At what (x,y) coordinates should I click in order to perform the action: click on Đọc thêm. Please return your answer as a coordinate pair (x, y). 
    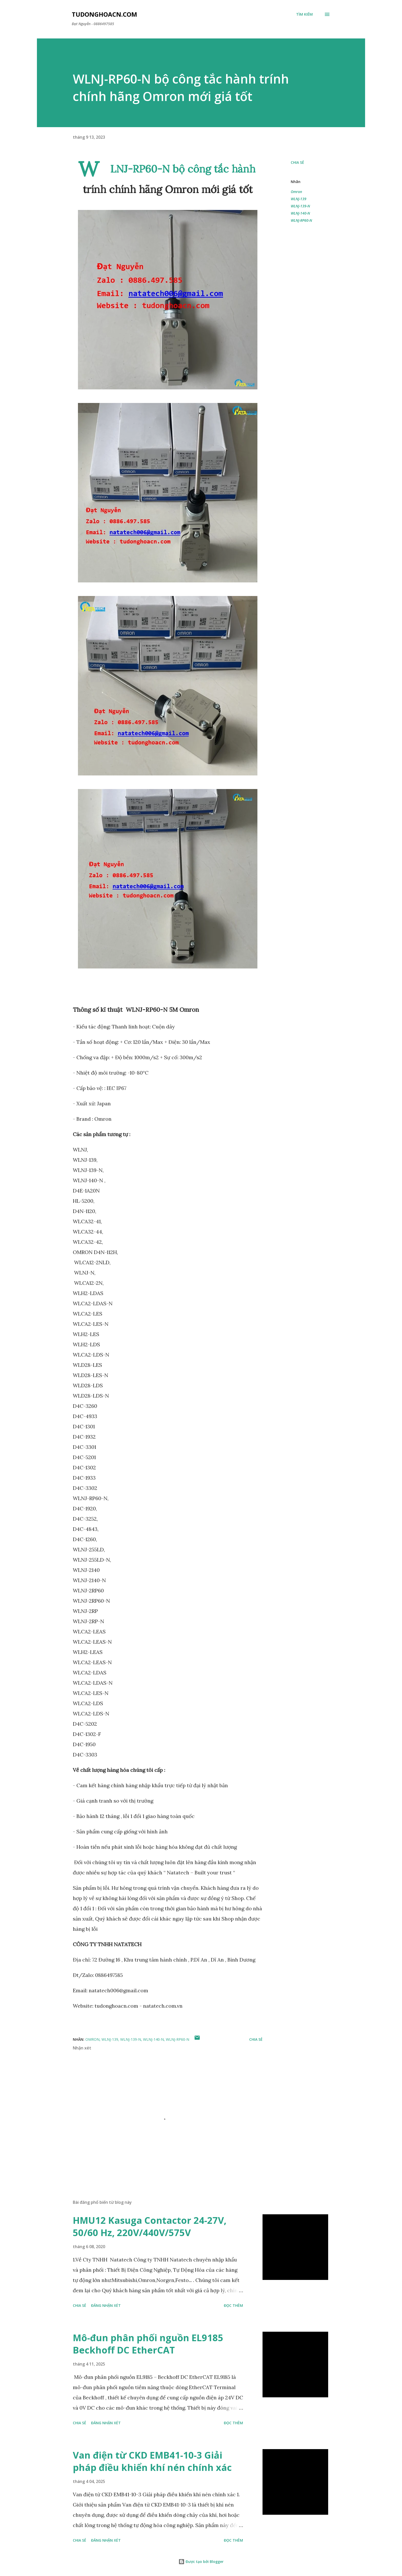
    Looking at the image, I should click on (233, 2305).